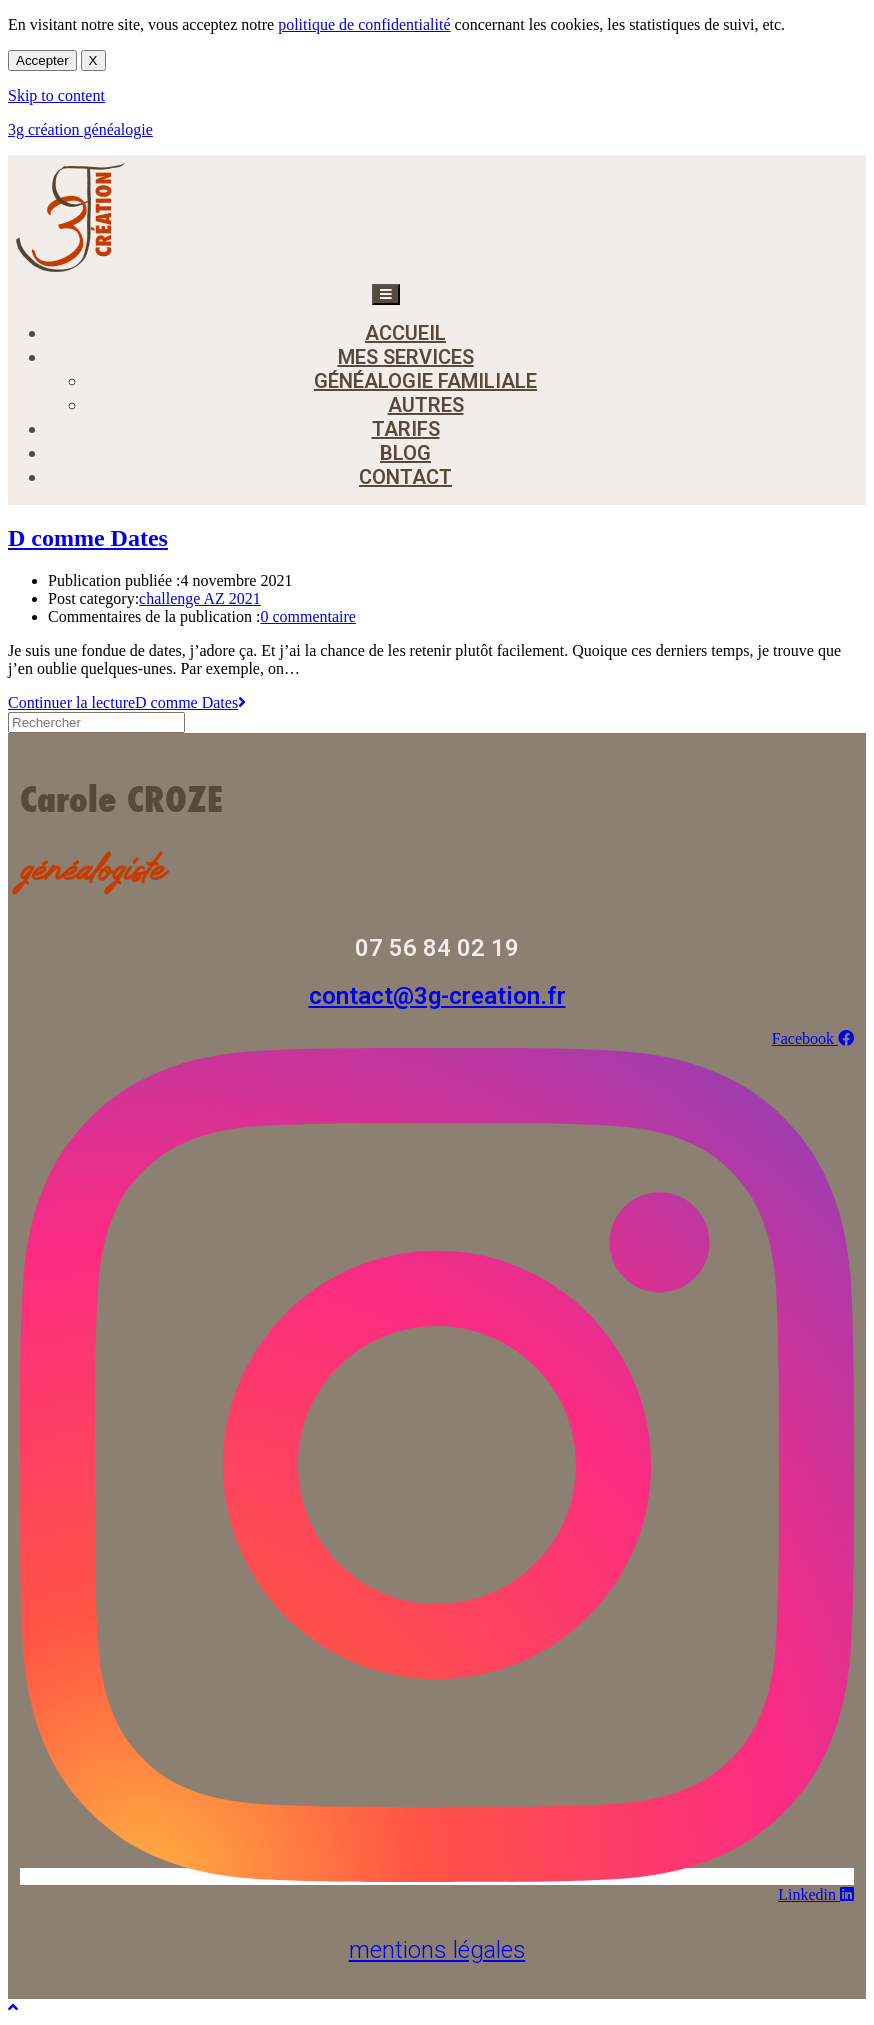 This screenshot has height=2025, width=874. Describe the element at coordinates (405, 333) in the screenshot. I see `accueil` at that location.